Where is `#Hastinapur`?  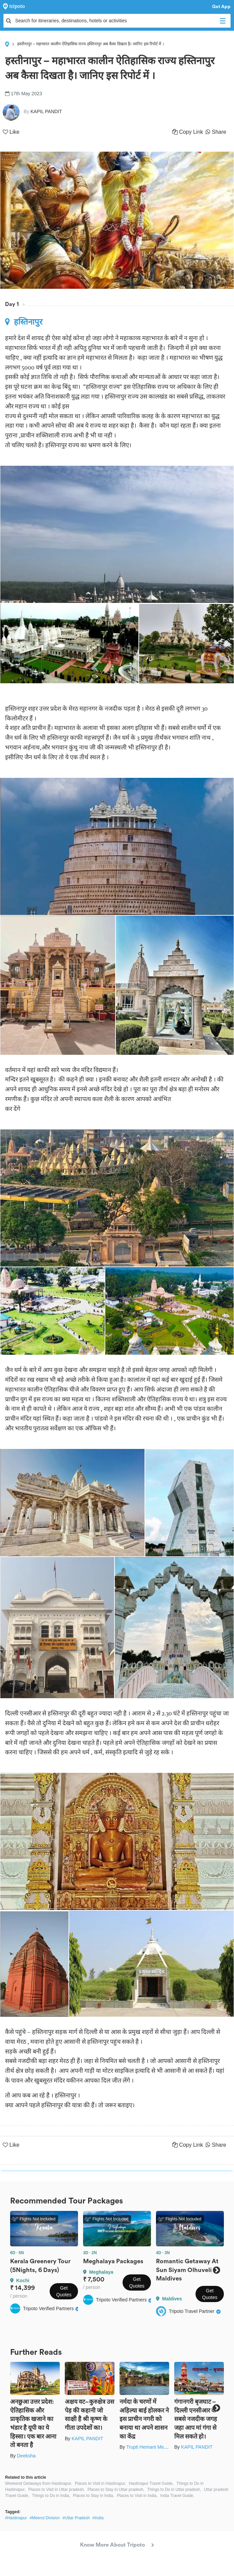 #Hastinapur is located at coordinates (16, 2518).